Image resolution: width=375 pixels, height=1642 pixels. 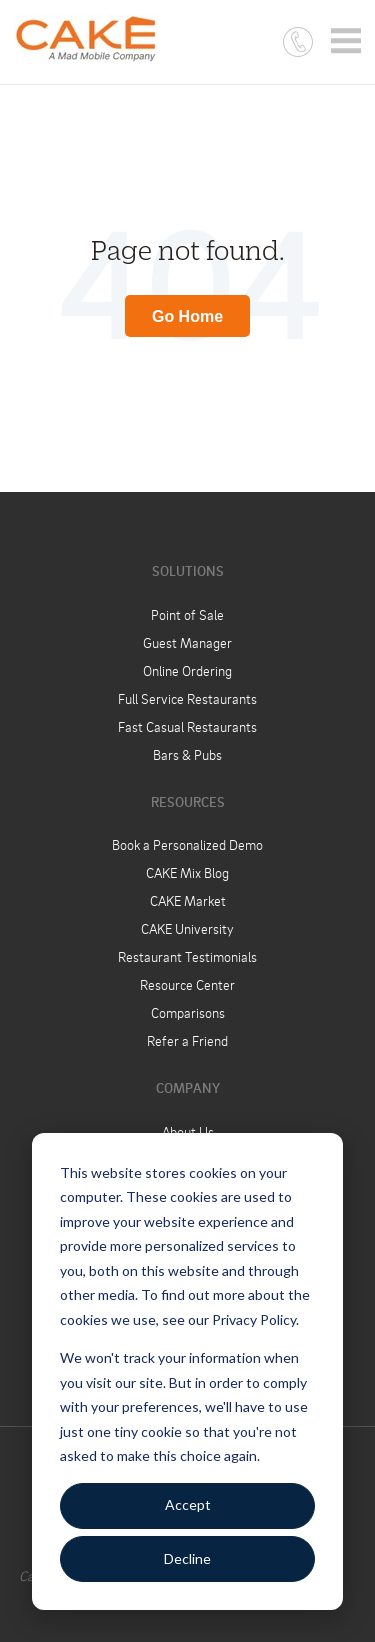 What do you see at coordinates (187, 956) in the screenshot?
I see `Restaurant Testimonials [menuitem]` at bounding box center [187, 956].